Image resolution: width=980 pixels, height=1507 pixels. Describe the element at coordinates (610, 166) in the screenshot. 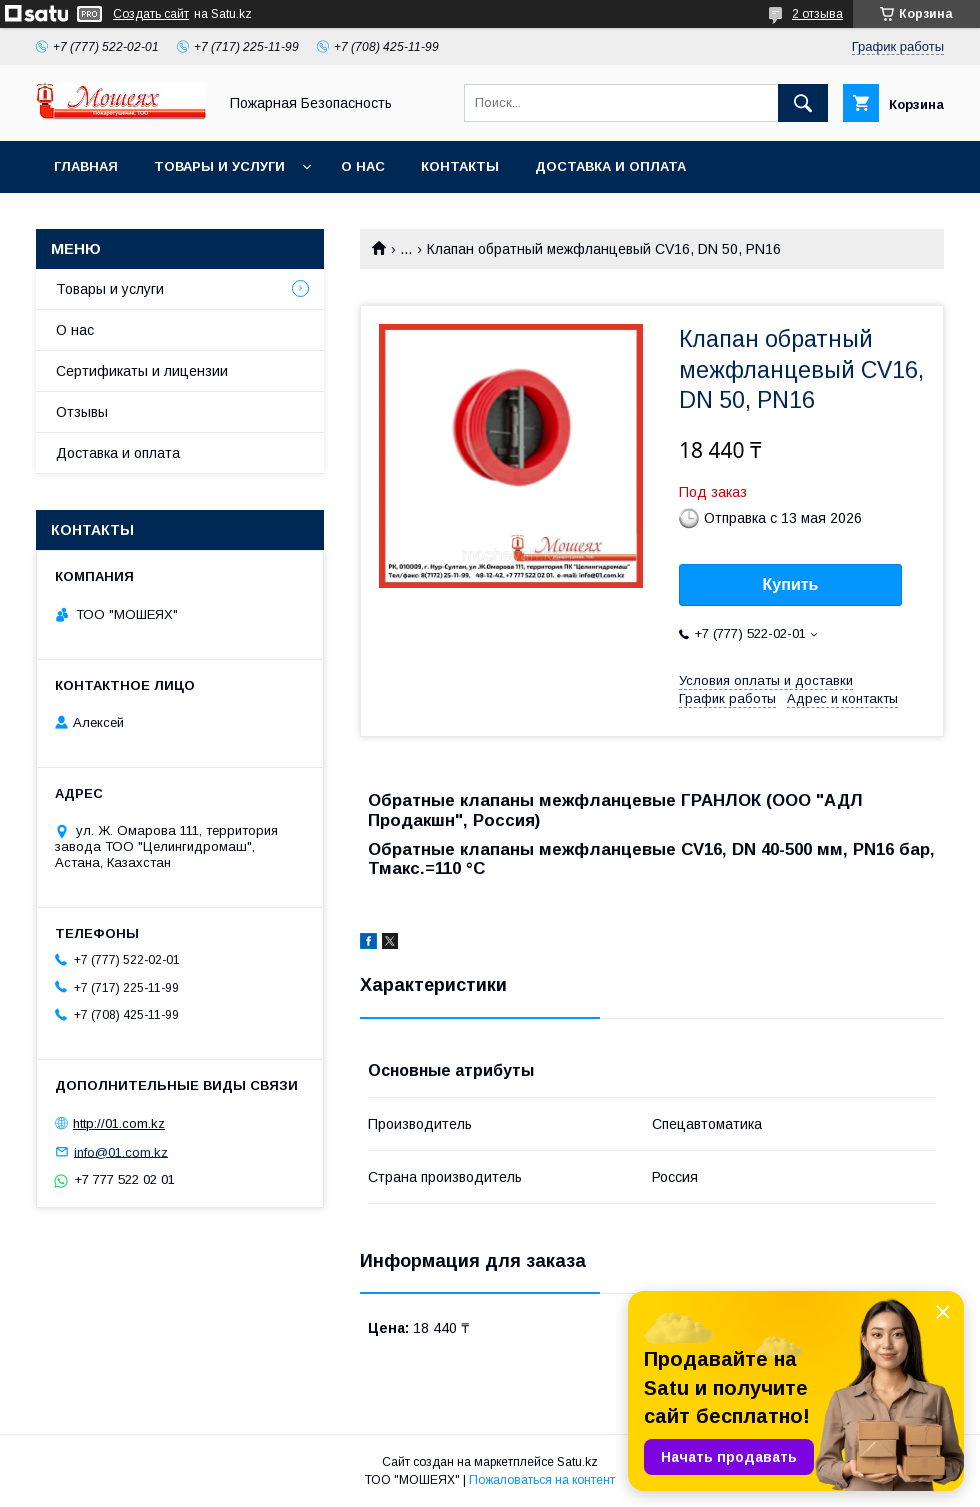

I see `Доставка и оплата` at that location.